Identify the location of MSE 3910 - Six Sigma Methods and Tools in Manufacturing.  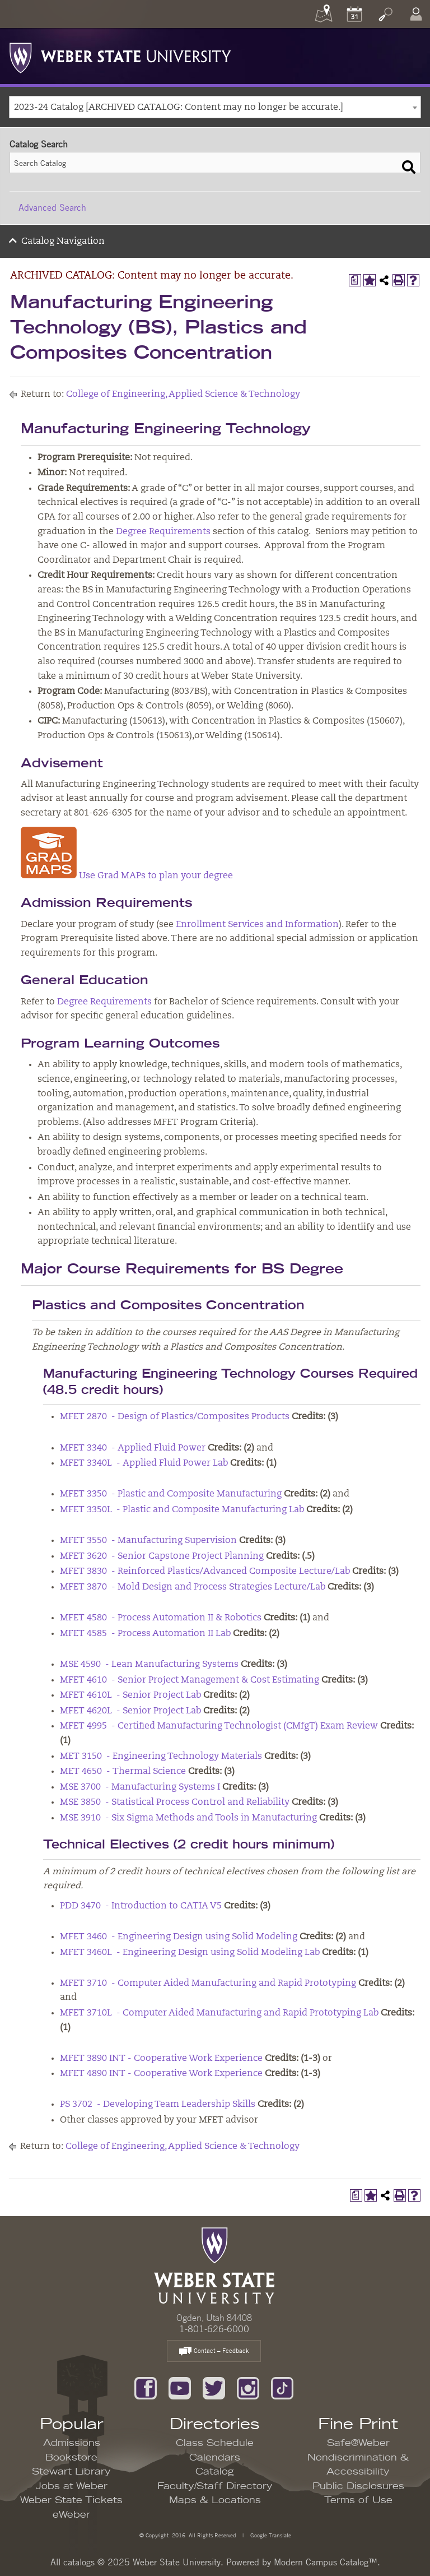
(188, 1818).